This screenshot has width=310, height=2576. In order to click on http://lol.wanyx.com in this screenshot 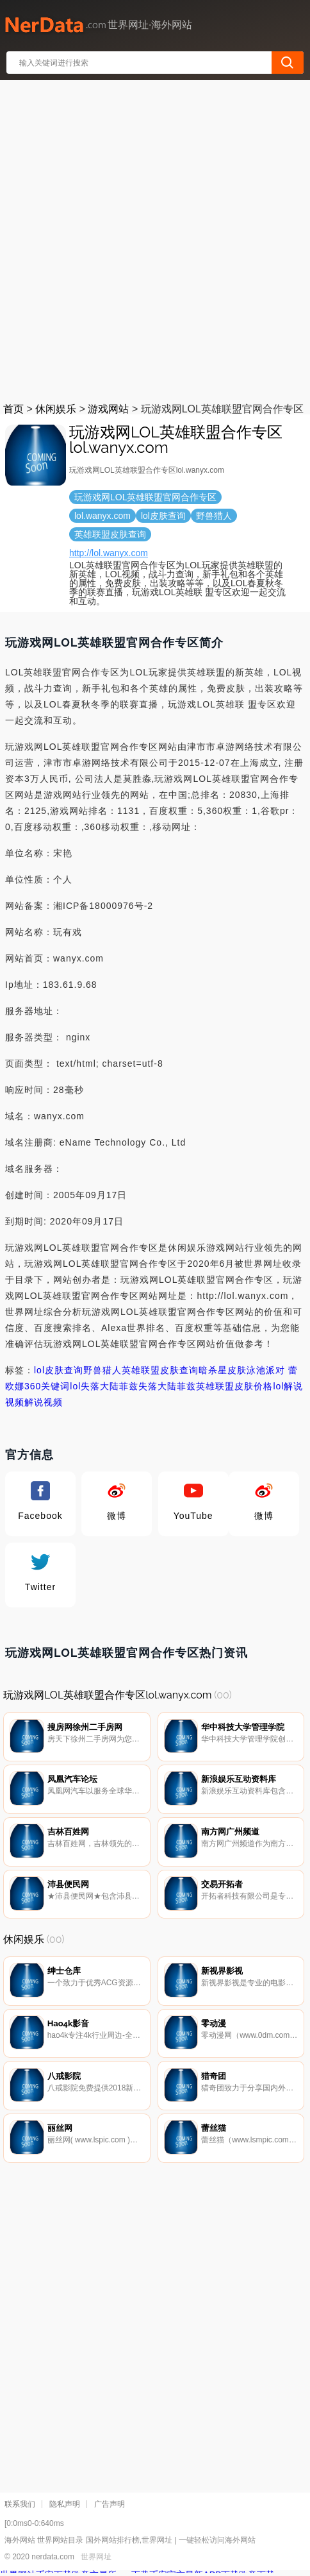, I will do `click(108, 553)`.